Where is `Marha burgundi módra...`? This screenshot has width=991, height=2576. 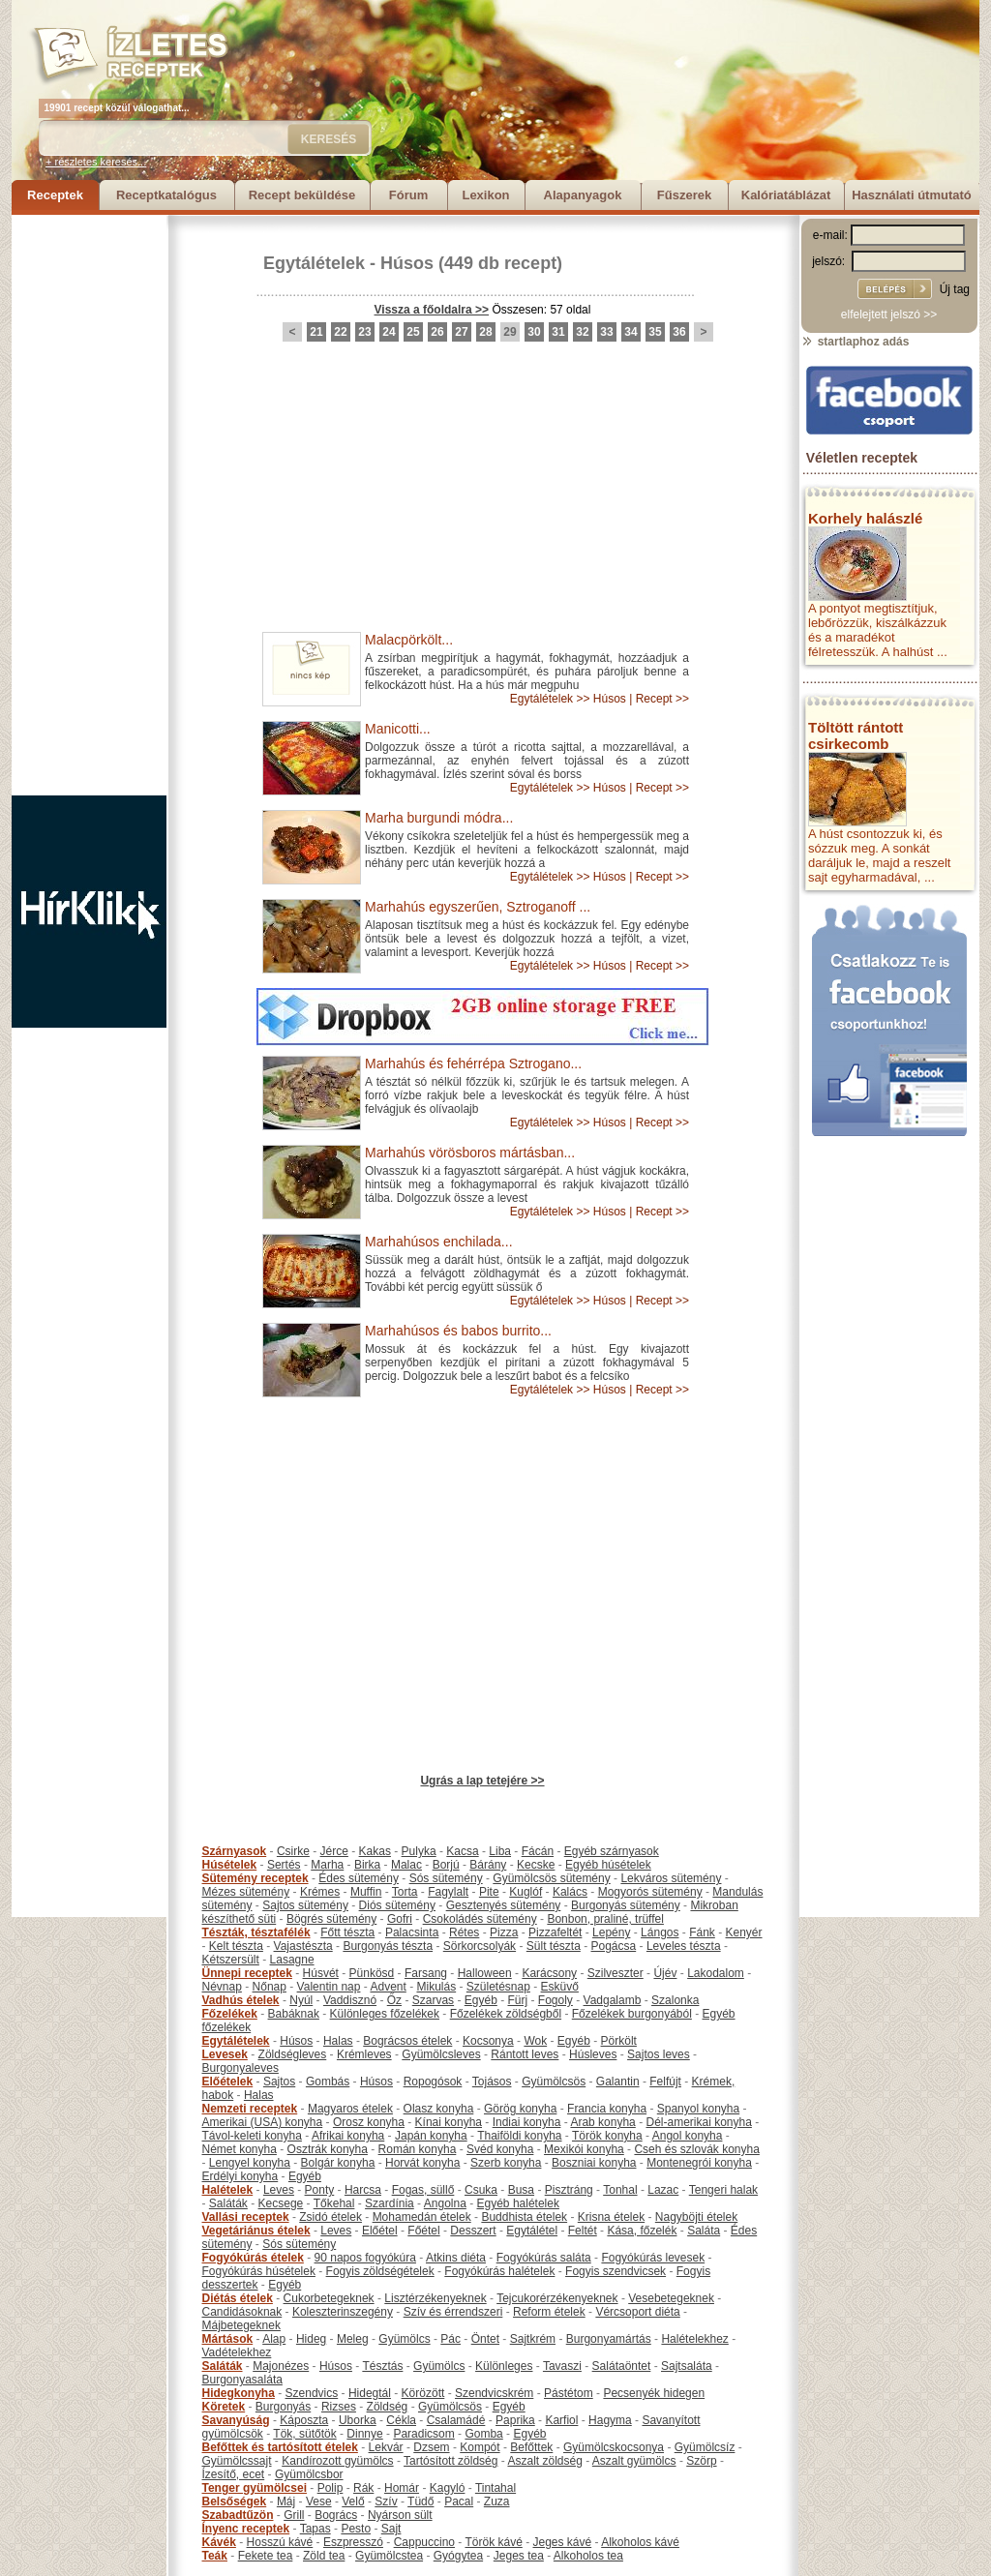
Marha burgundi módra... is located at coordinates (439, 817).